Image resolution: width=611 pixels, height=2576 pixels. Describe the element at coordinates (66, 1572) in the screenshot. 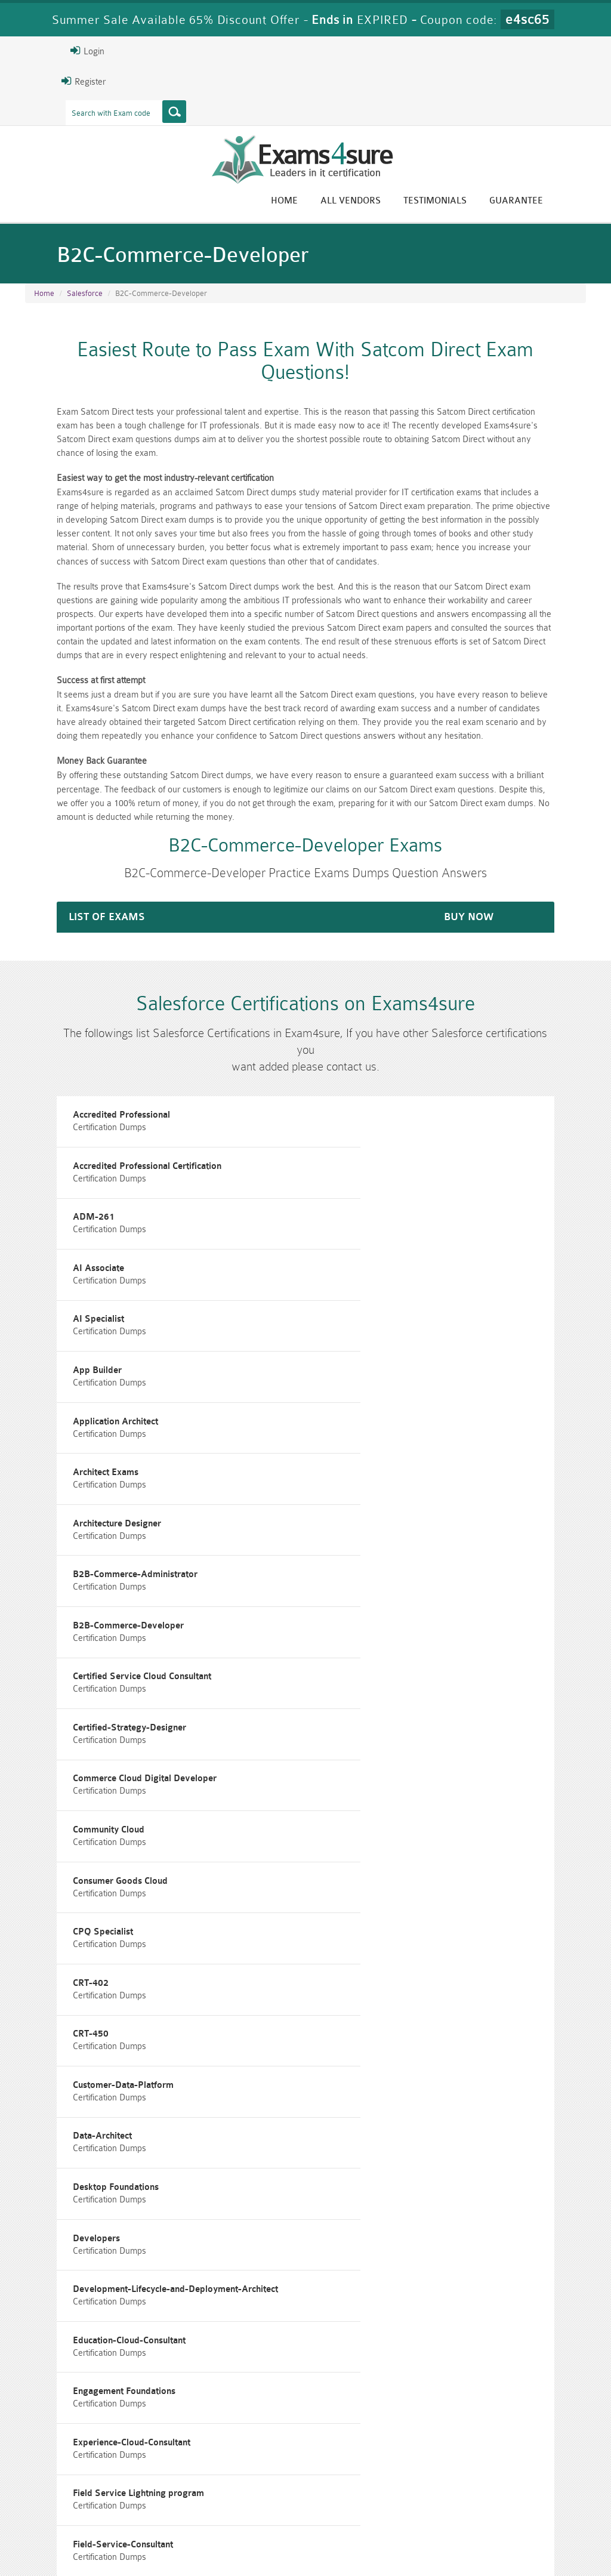

I see `Community Cloud` at that location.